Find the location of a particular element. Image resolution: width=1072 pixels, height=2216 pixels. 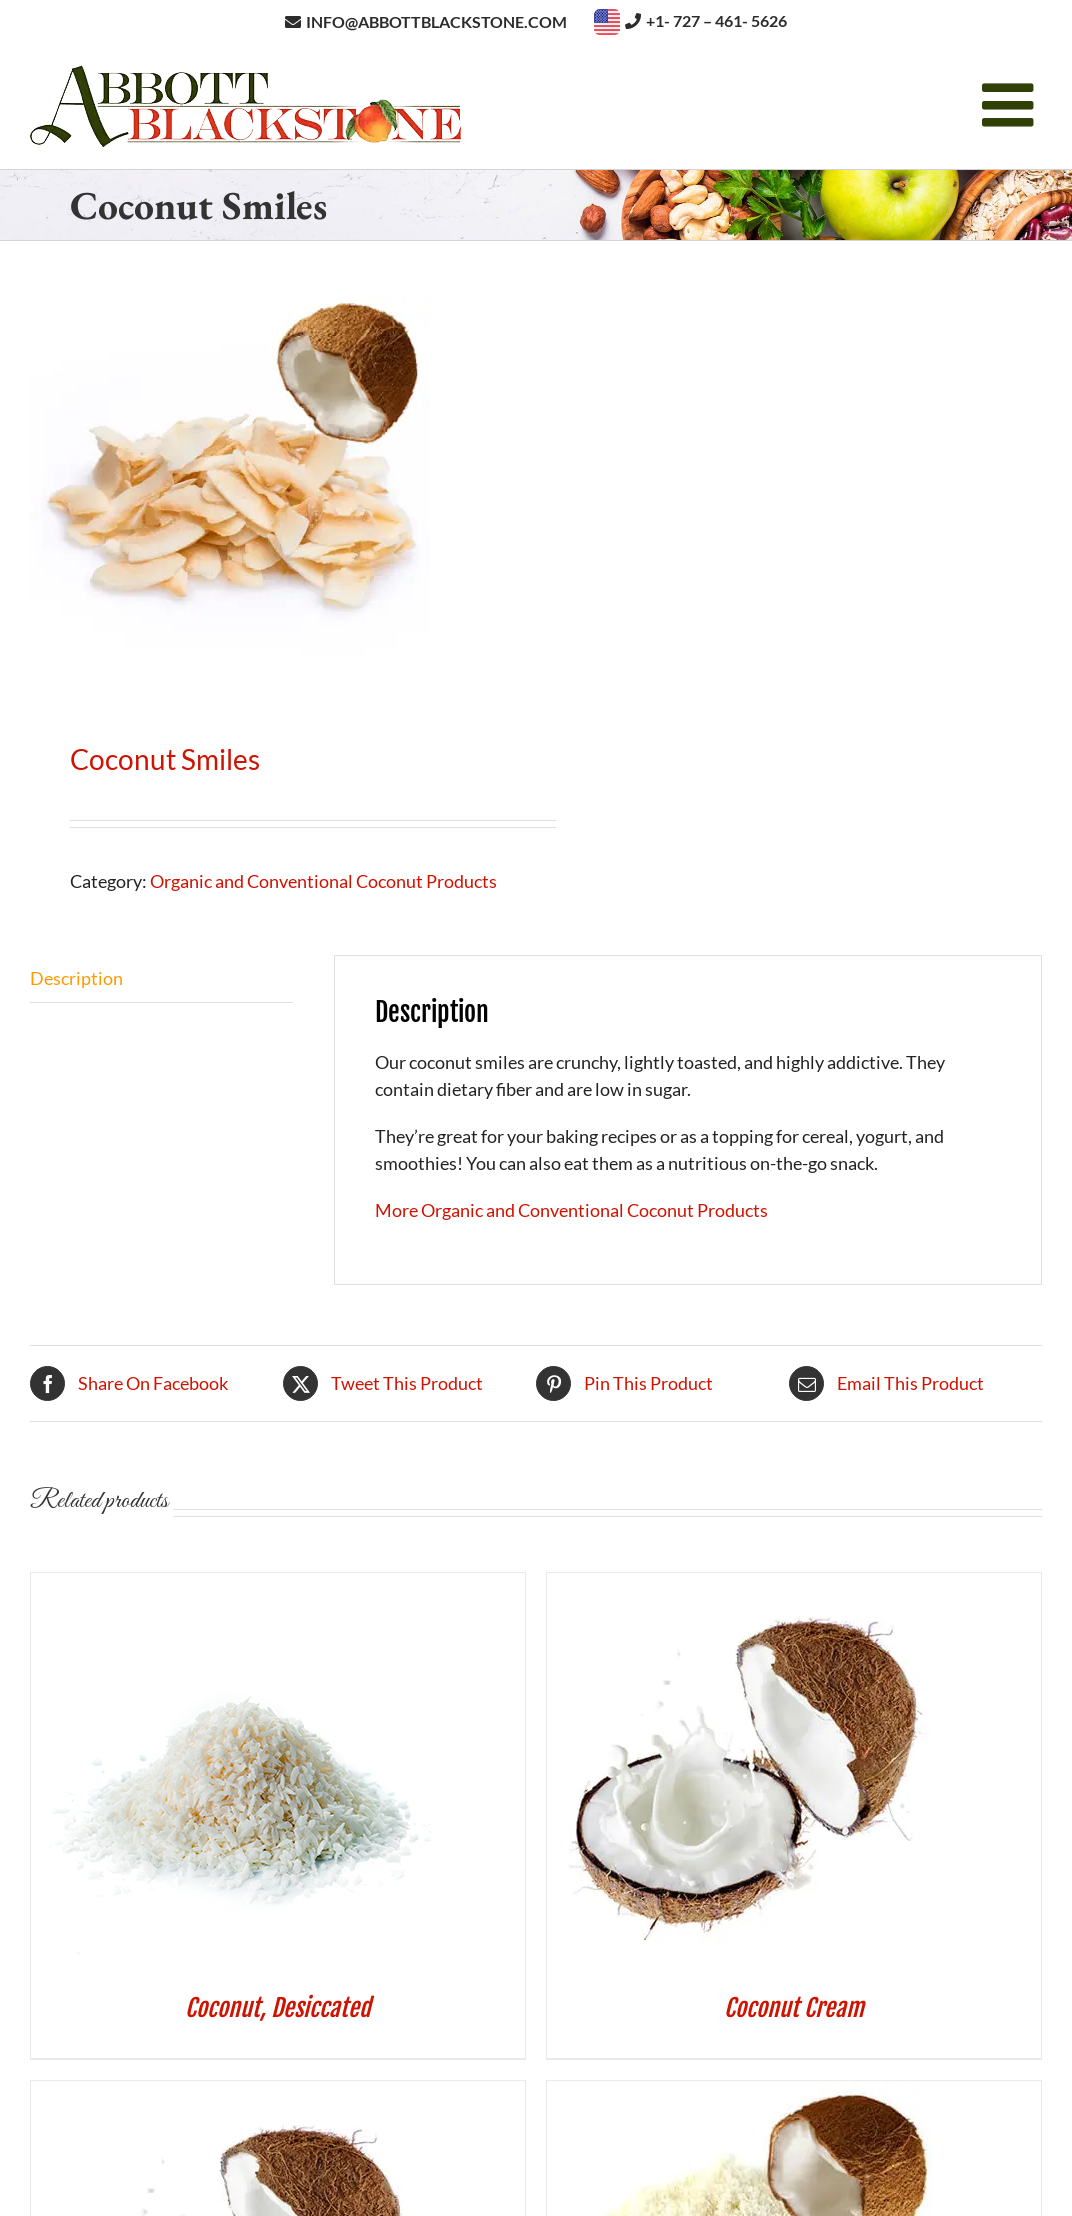

[Coconut Milk] is located at coordinates (231, 2094).